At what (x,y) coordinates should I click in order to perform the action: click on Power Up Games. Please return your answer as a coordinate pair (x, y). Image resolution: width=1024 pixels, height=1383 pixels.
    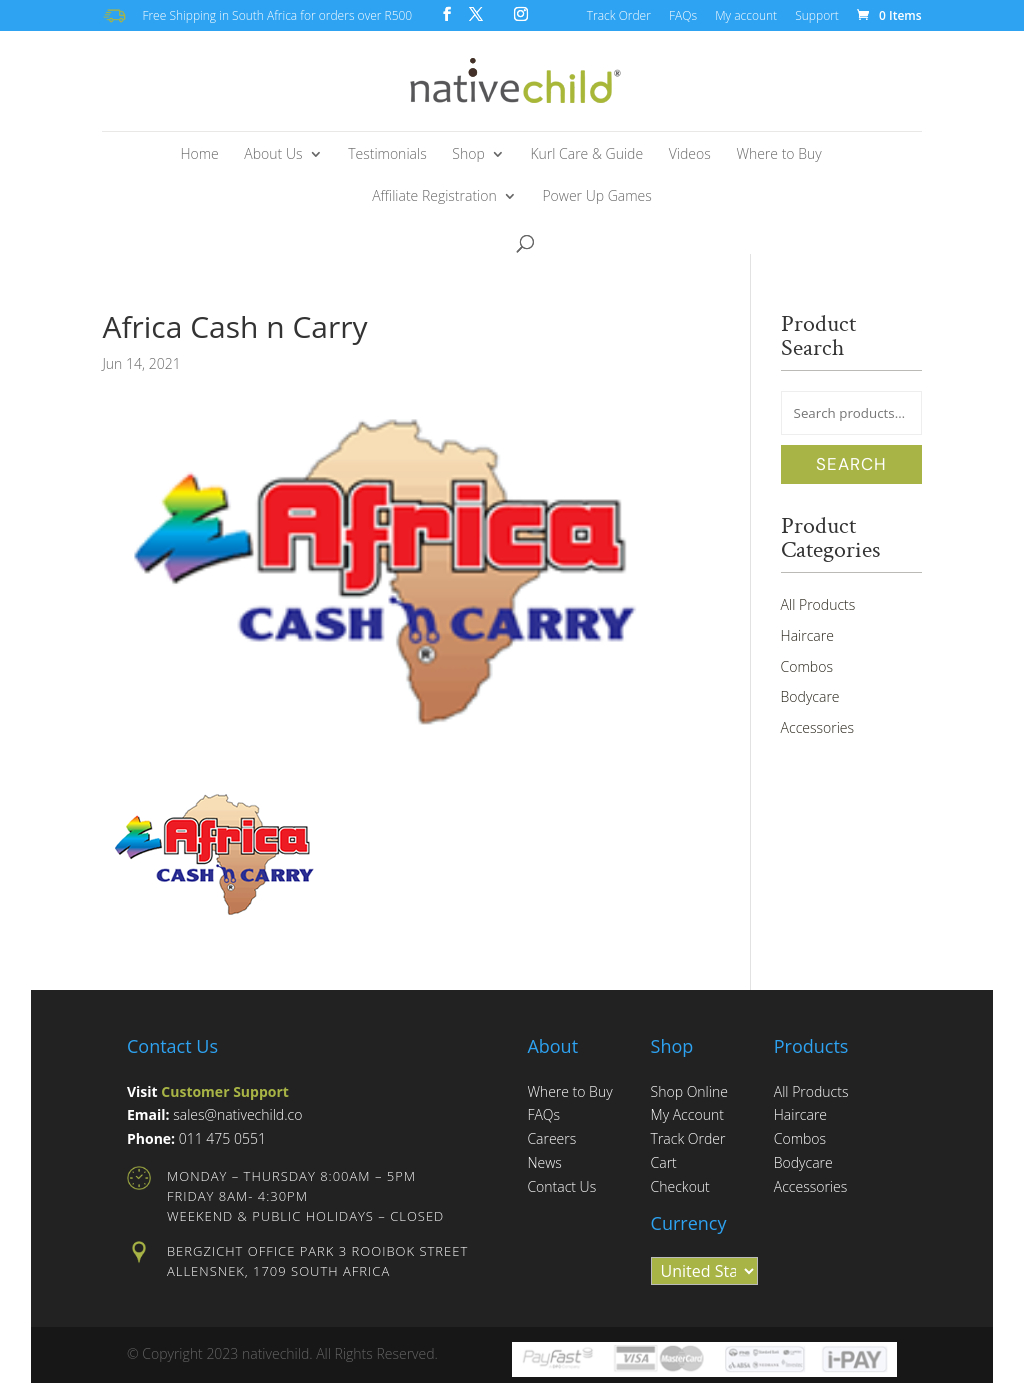
    Looking at the image, I should click on (596, 197).